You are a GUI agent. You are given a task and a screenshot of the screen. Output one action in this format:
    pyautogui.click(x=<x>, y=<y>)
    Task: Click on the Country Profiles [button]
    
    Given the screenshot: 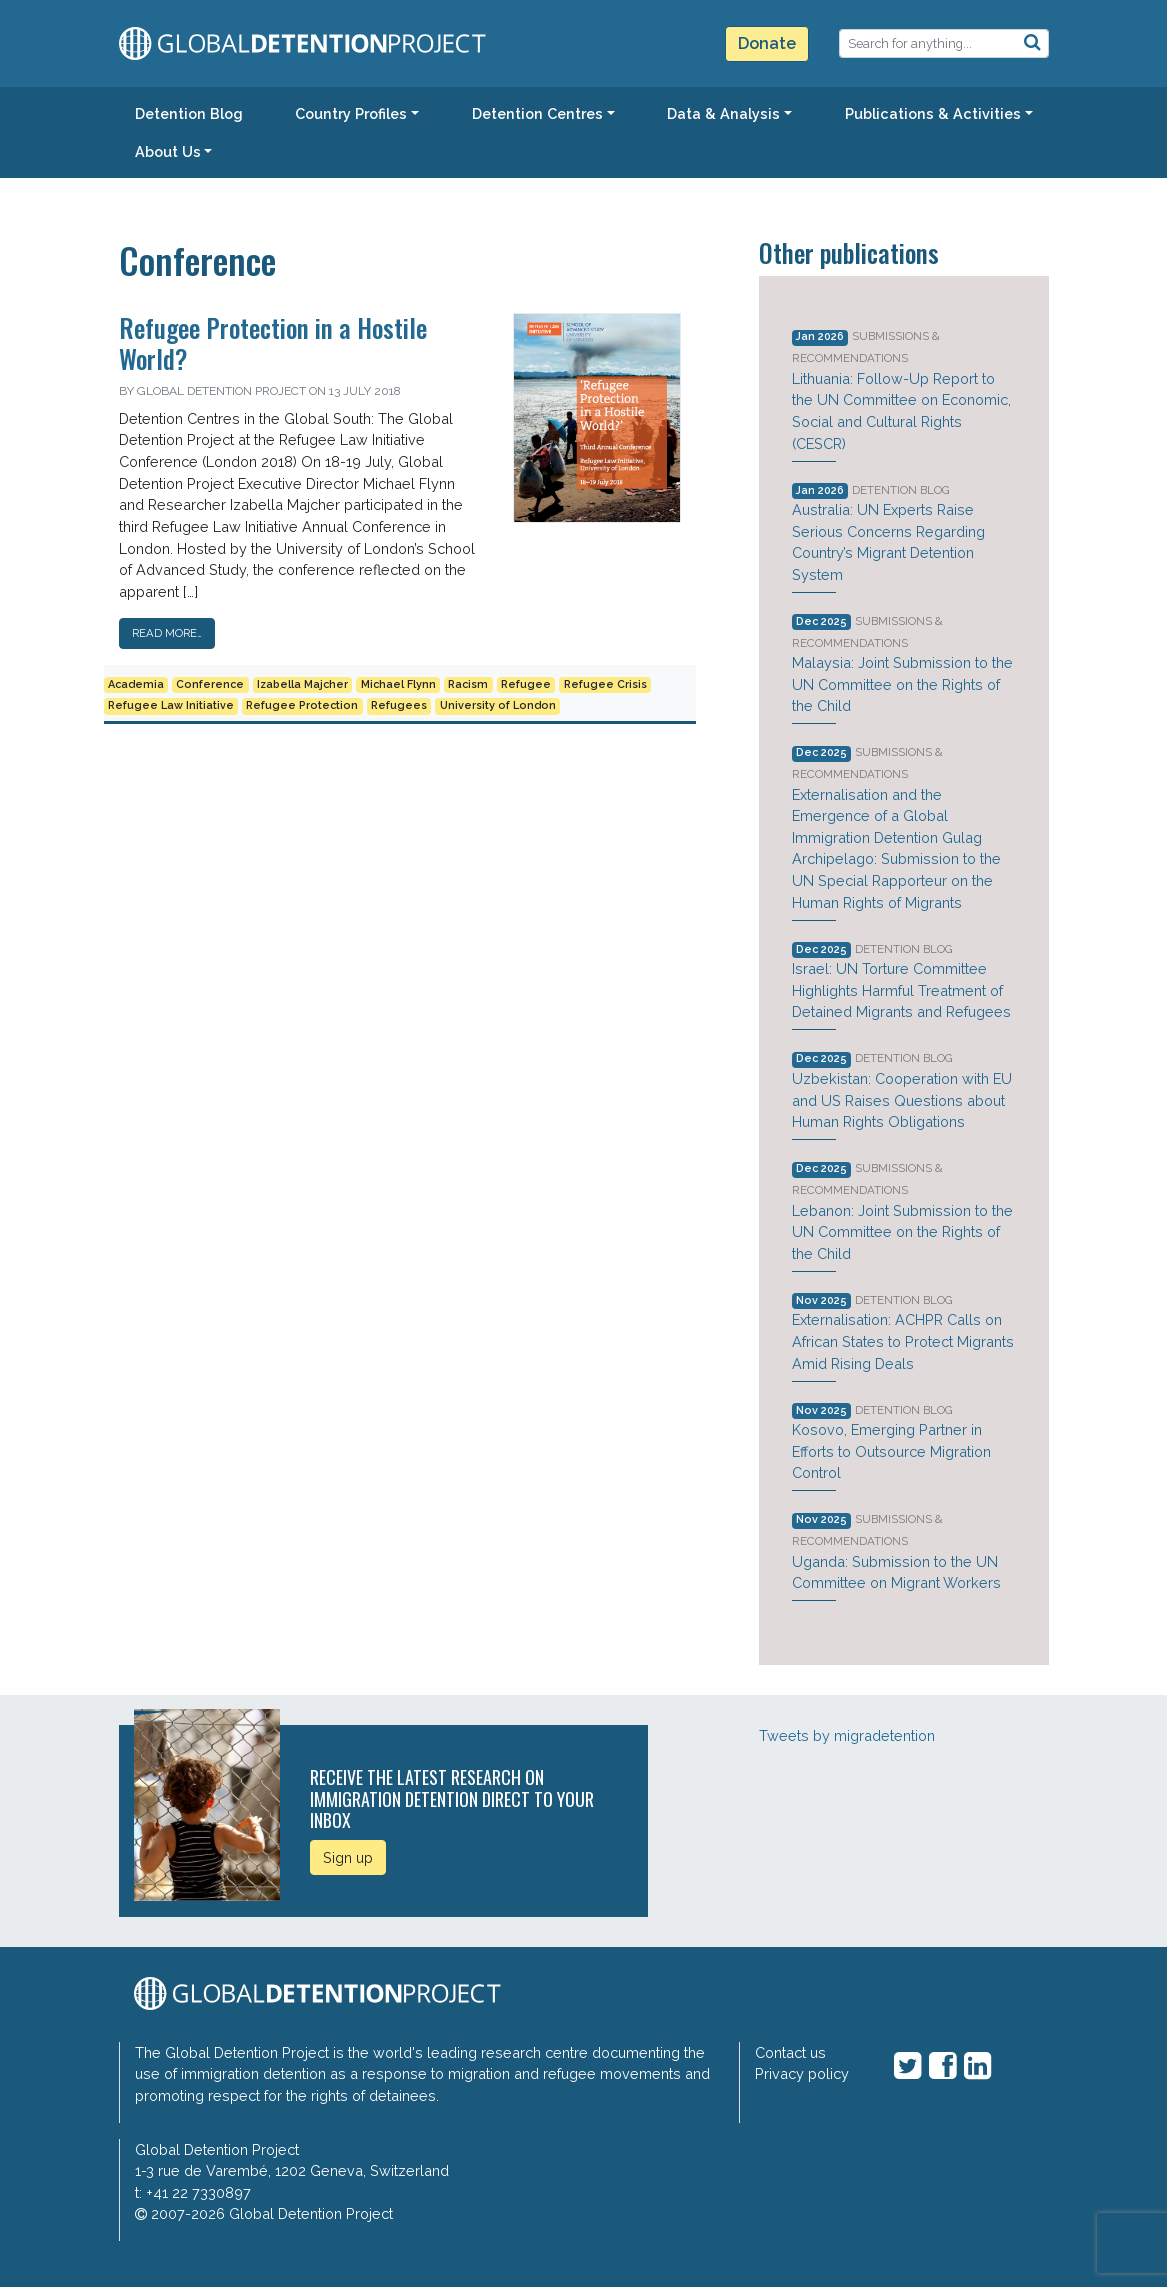 What is the action you would take?
    pyautogui.click(x=351, y=113)
    